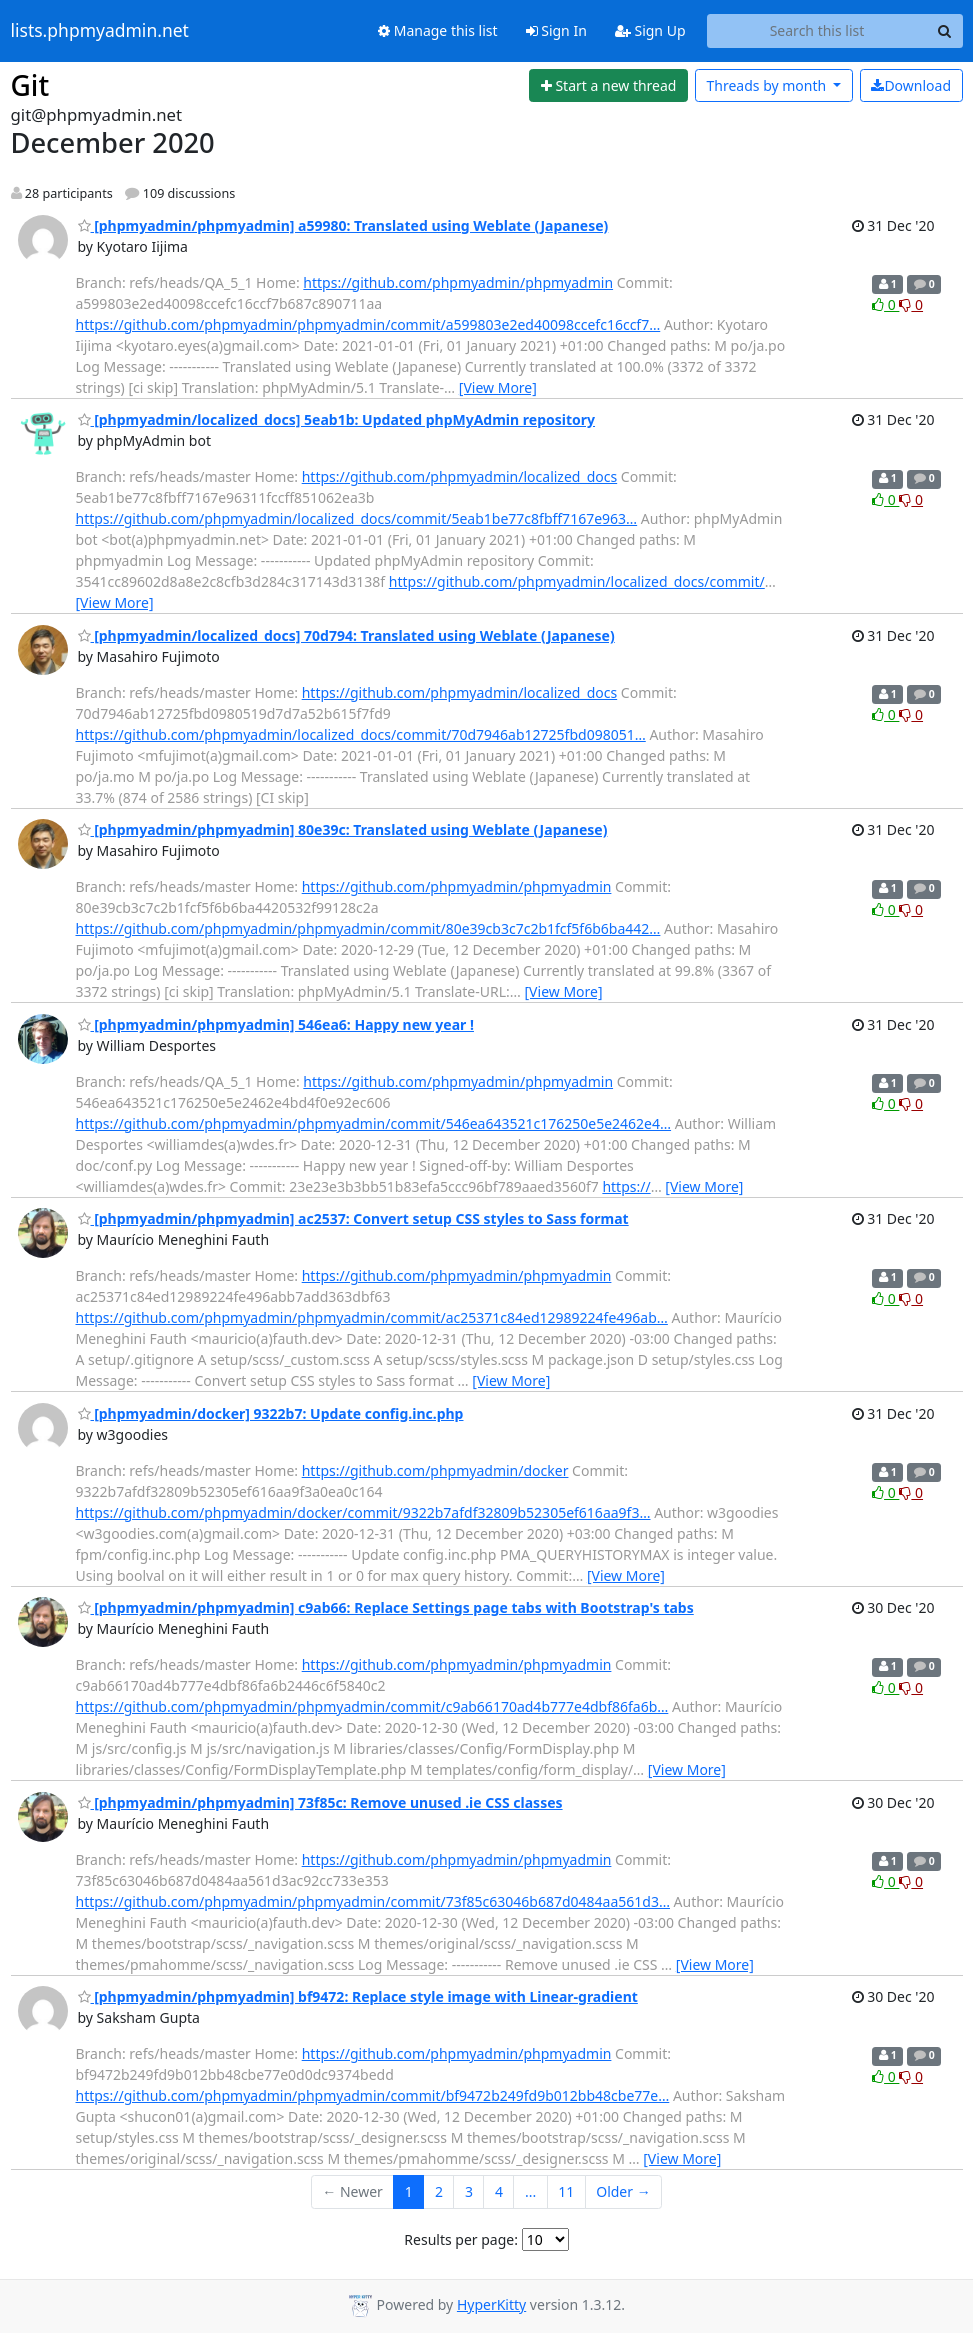 The height and width of the screenshot is (2333, 973). What do you see at coordinates (343, 829) in the screenshot?
I see `[phpmyadmin/phpmyadmin] 80e39c: Translated using Weblate (Japanese)` at bounding box center [343, 829].